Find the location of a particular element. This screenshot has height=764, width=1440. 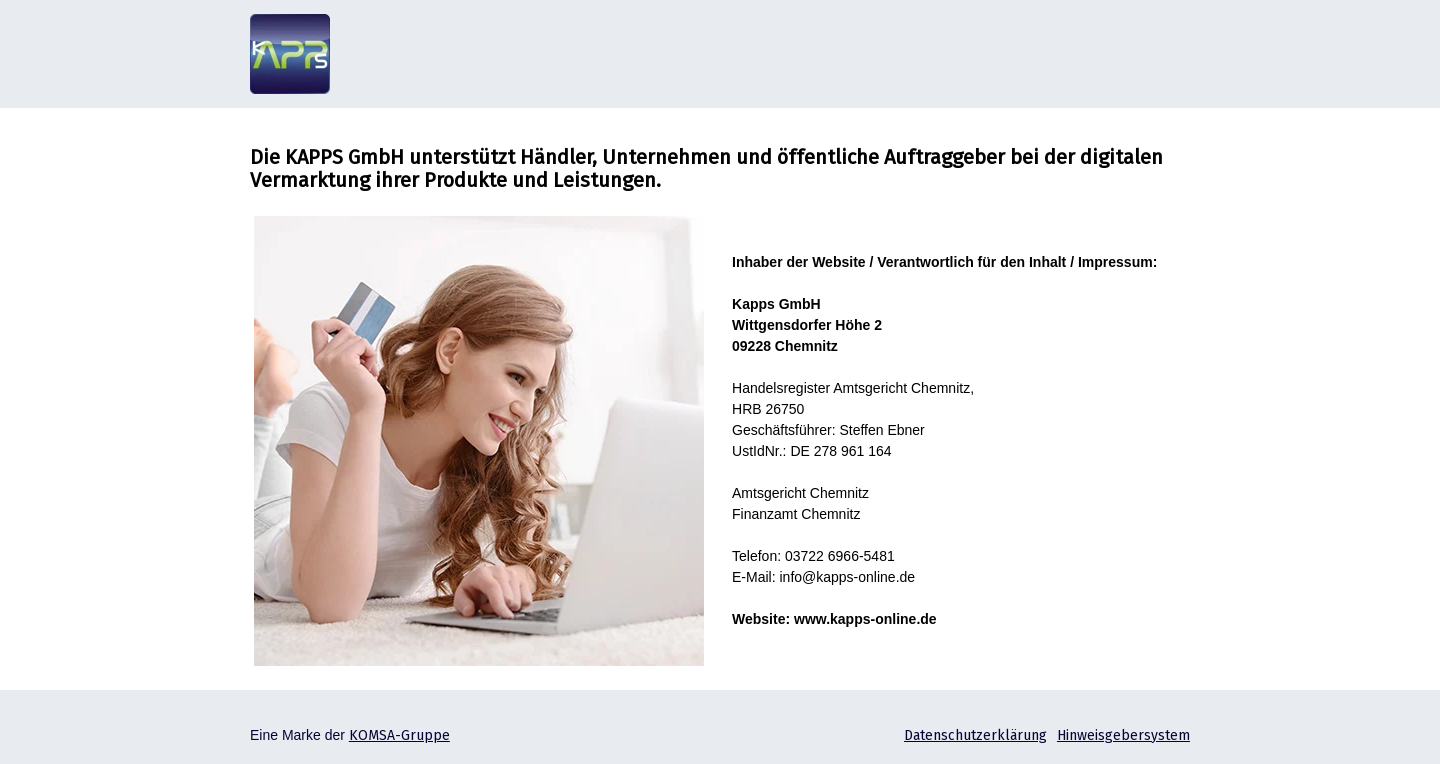

Hinweisgebersystem is located at coordinates (1123, 735).